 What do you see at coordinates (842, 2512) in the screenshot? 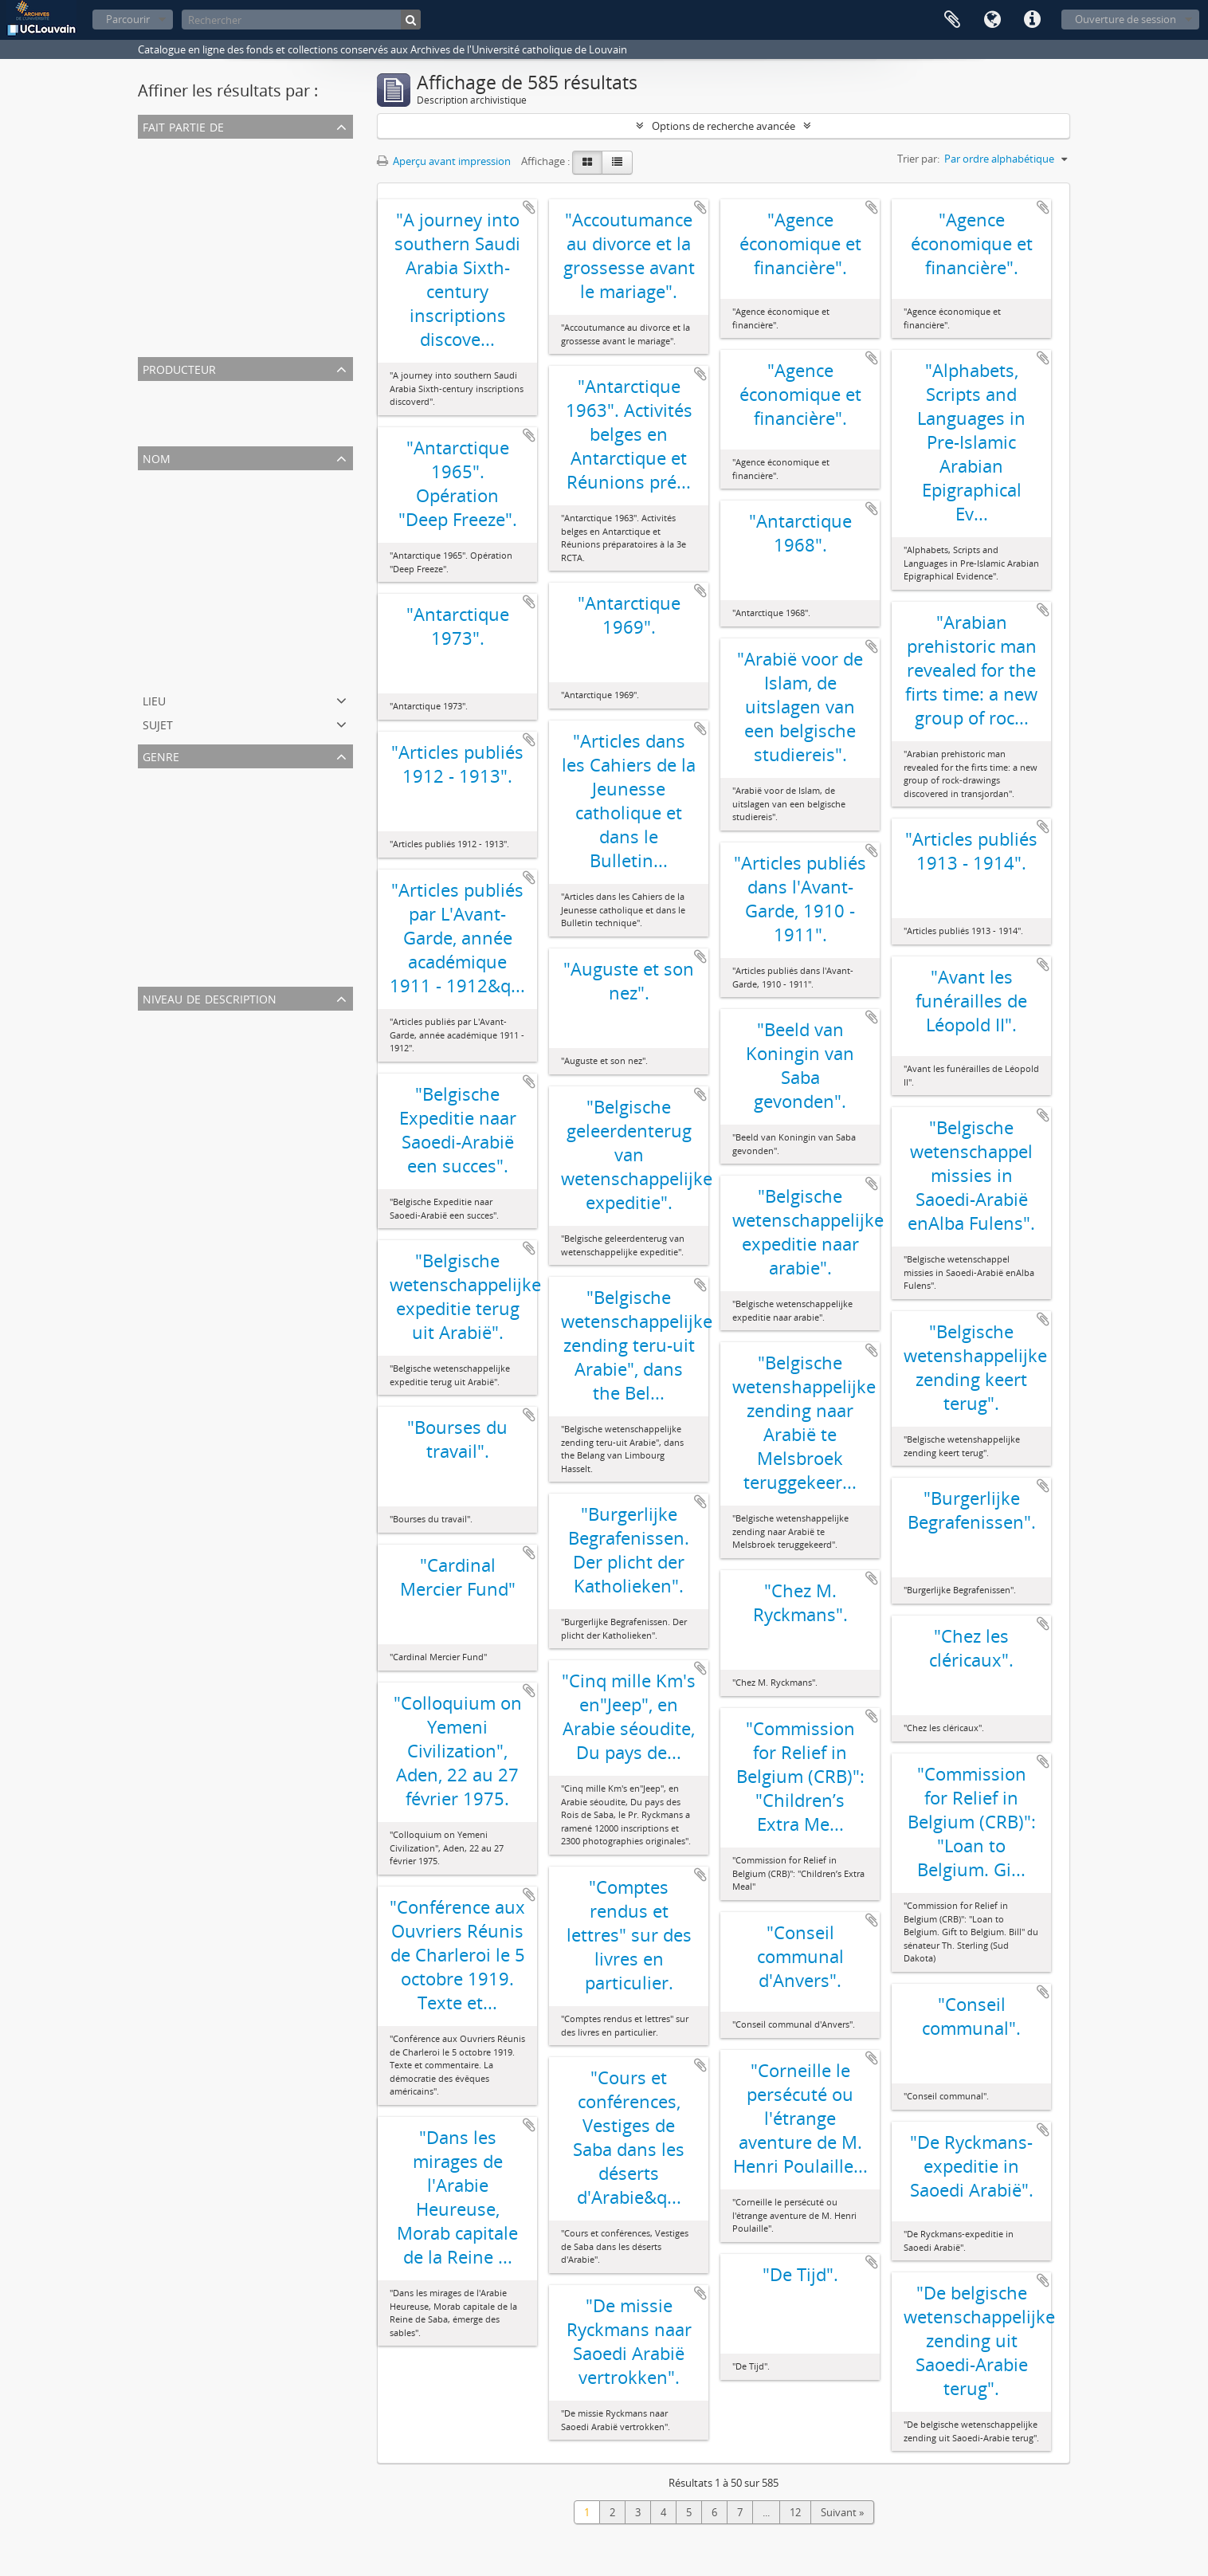
I see `Suivant »` at bounding box center [842, 2512].